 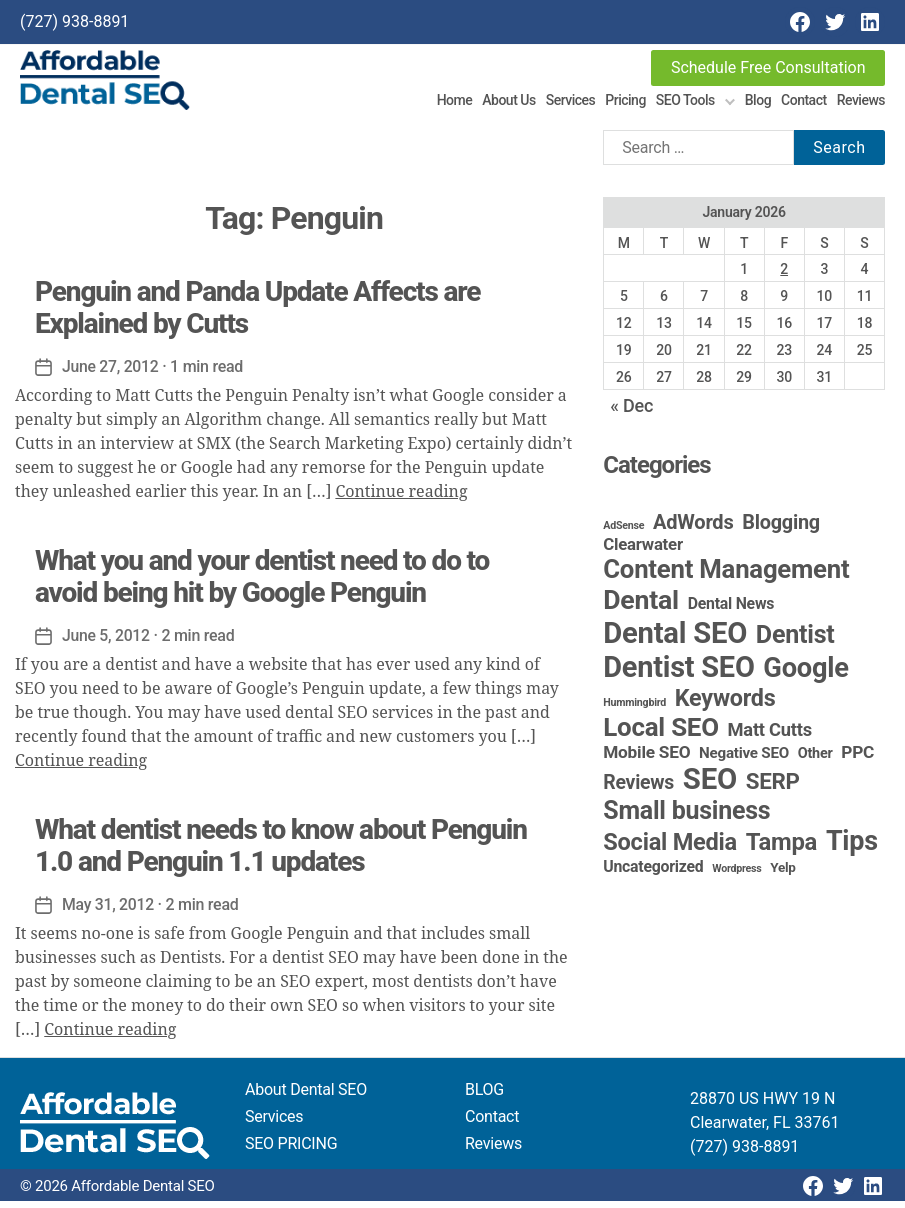 What do you see at coordinates (646, 759) in the screenshot?
I see `Mobile SEO [Mobile SEO (9 items)]` at bounding box center [646, 759].